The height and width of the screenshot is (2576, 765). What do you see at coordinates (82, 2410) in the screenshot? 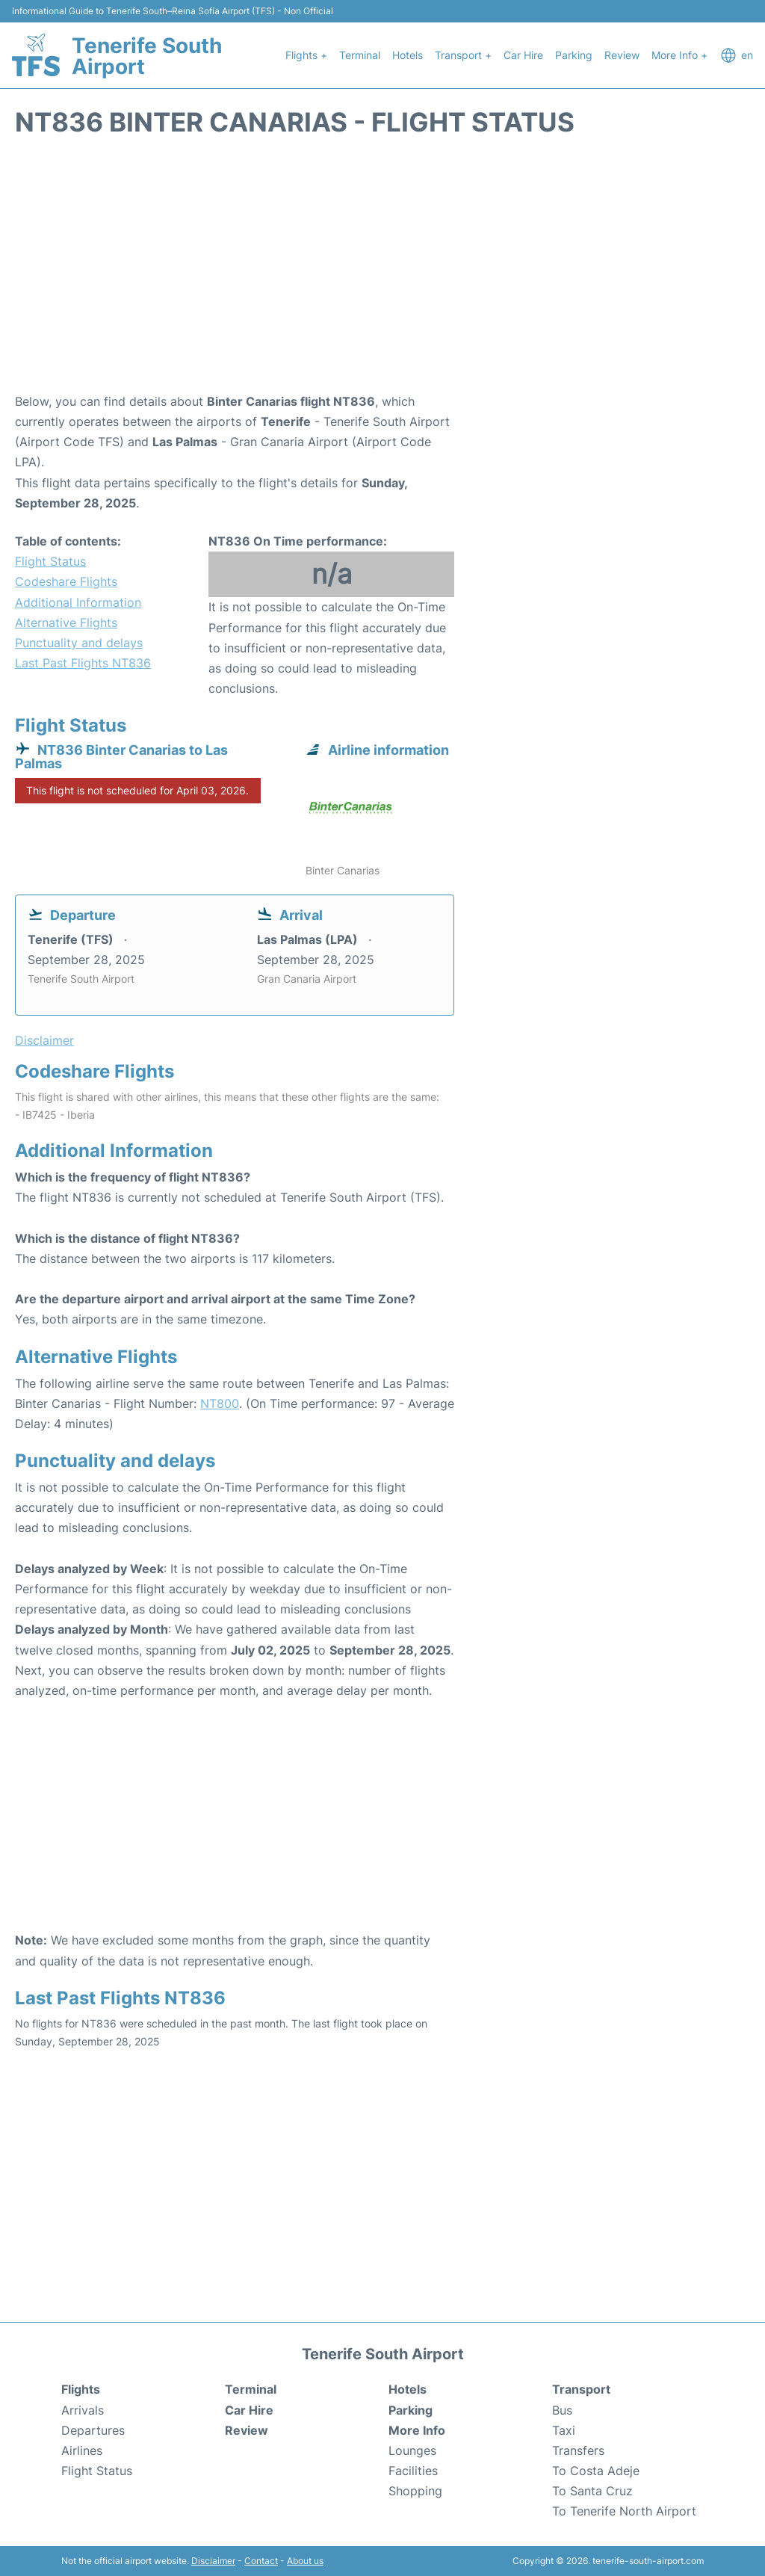
I see `Arrivals` at bounding box center [82, 2410].